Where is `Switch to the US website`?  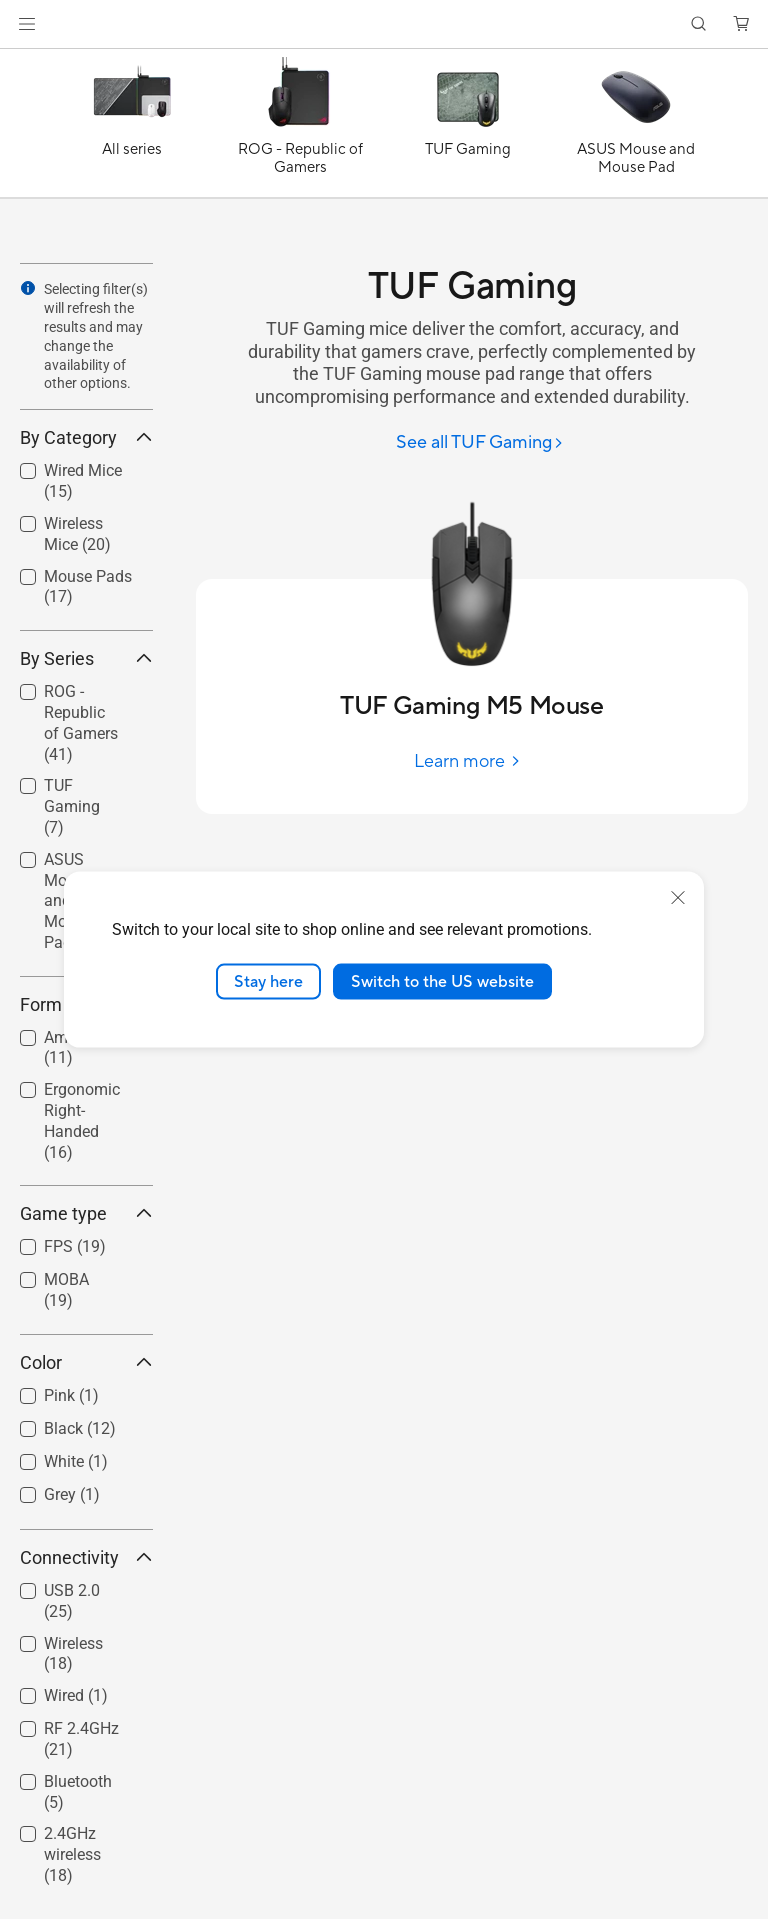
Switch to the US website is located at coordinates (442, 981).